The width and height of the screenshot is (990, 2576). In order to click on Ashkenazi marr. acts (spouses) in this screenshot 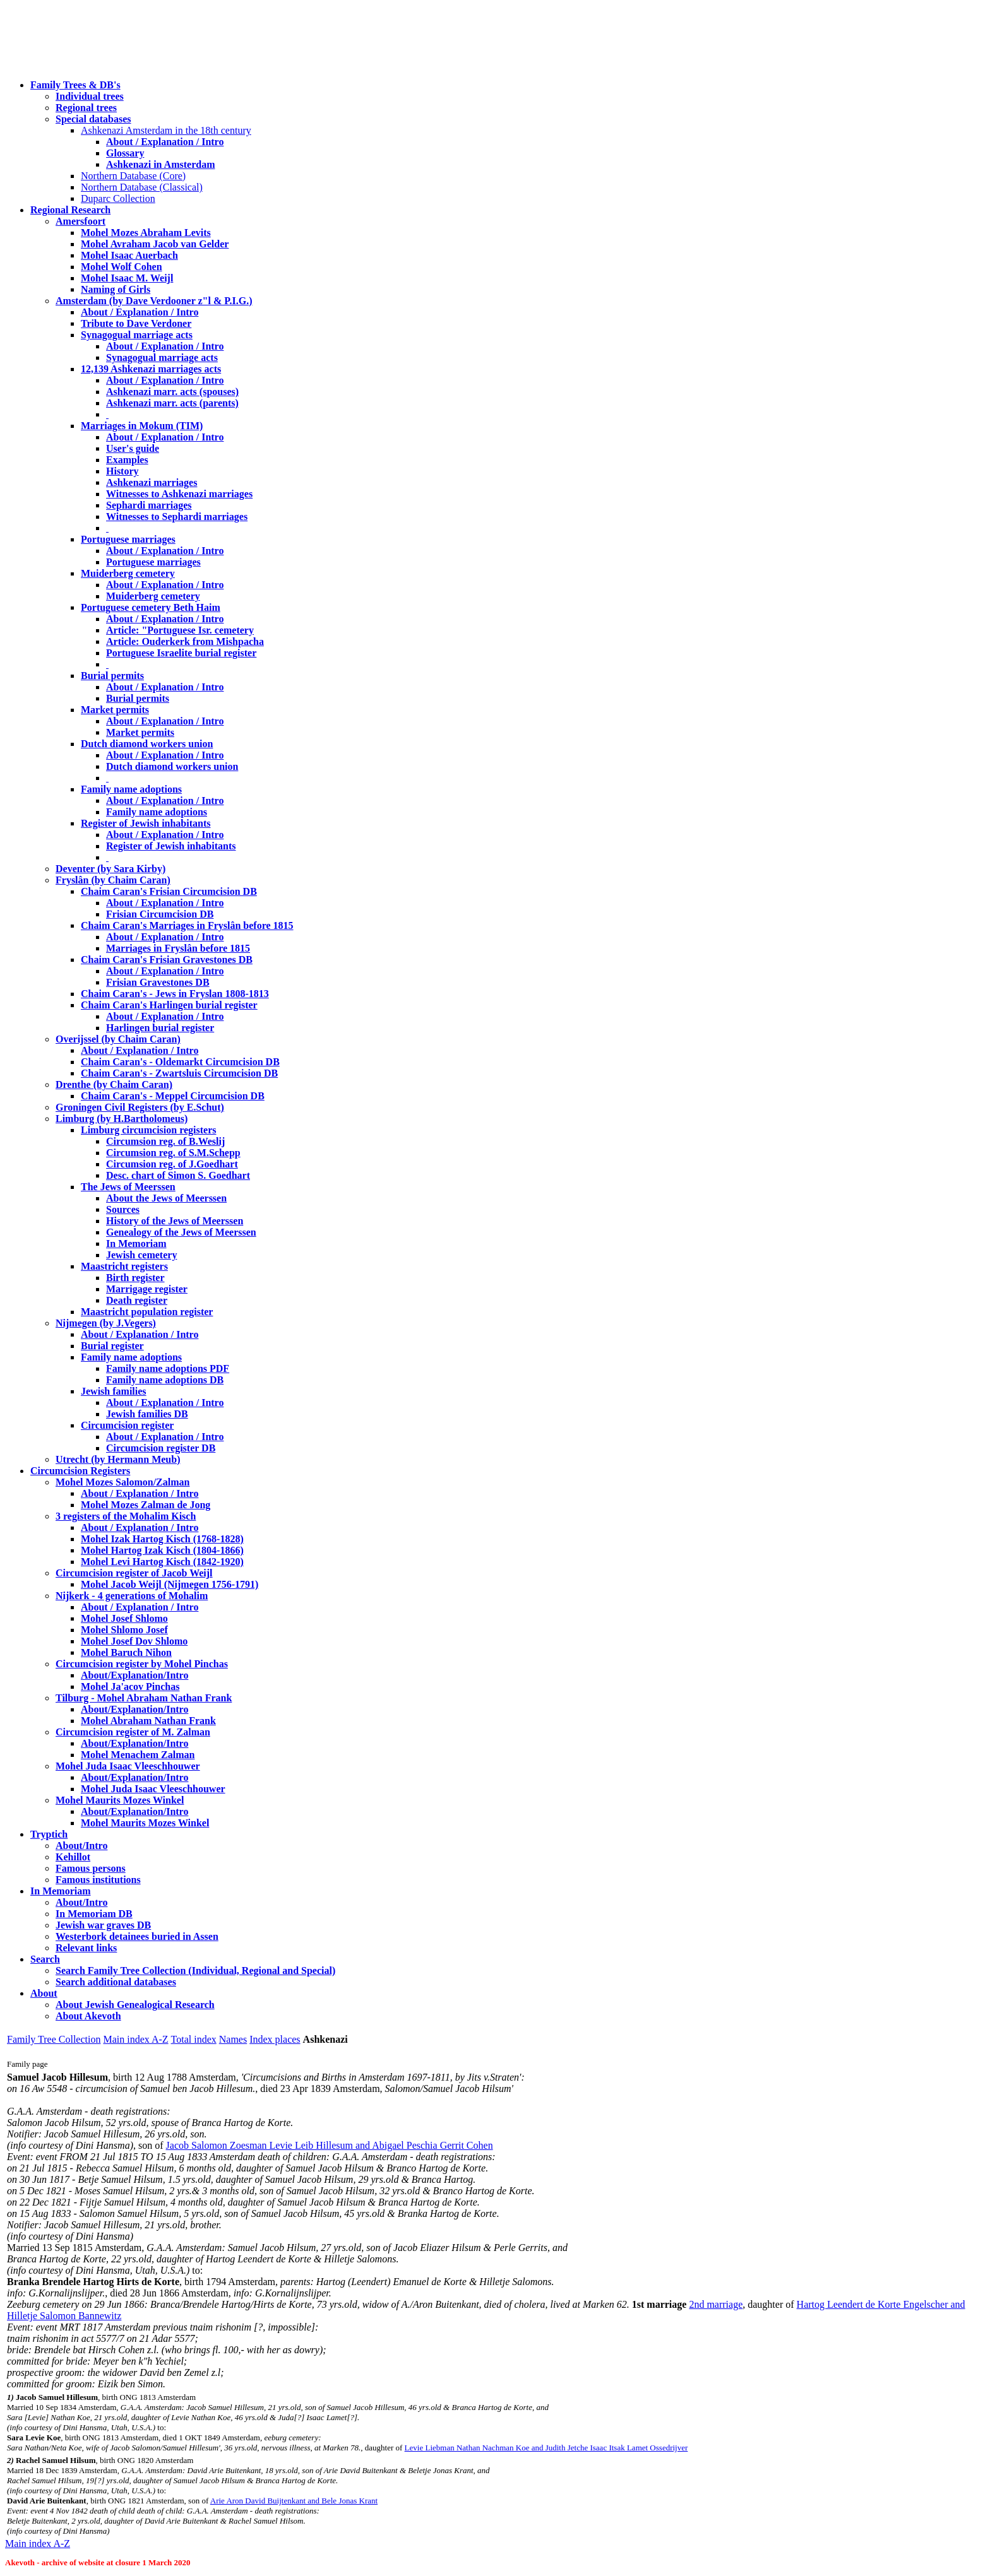, I will do `click(172, 391)`.